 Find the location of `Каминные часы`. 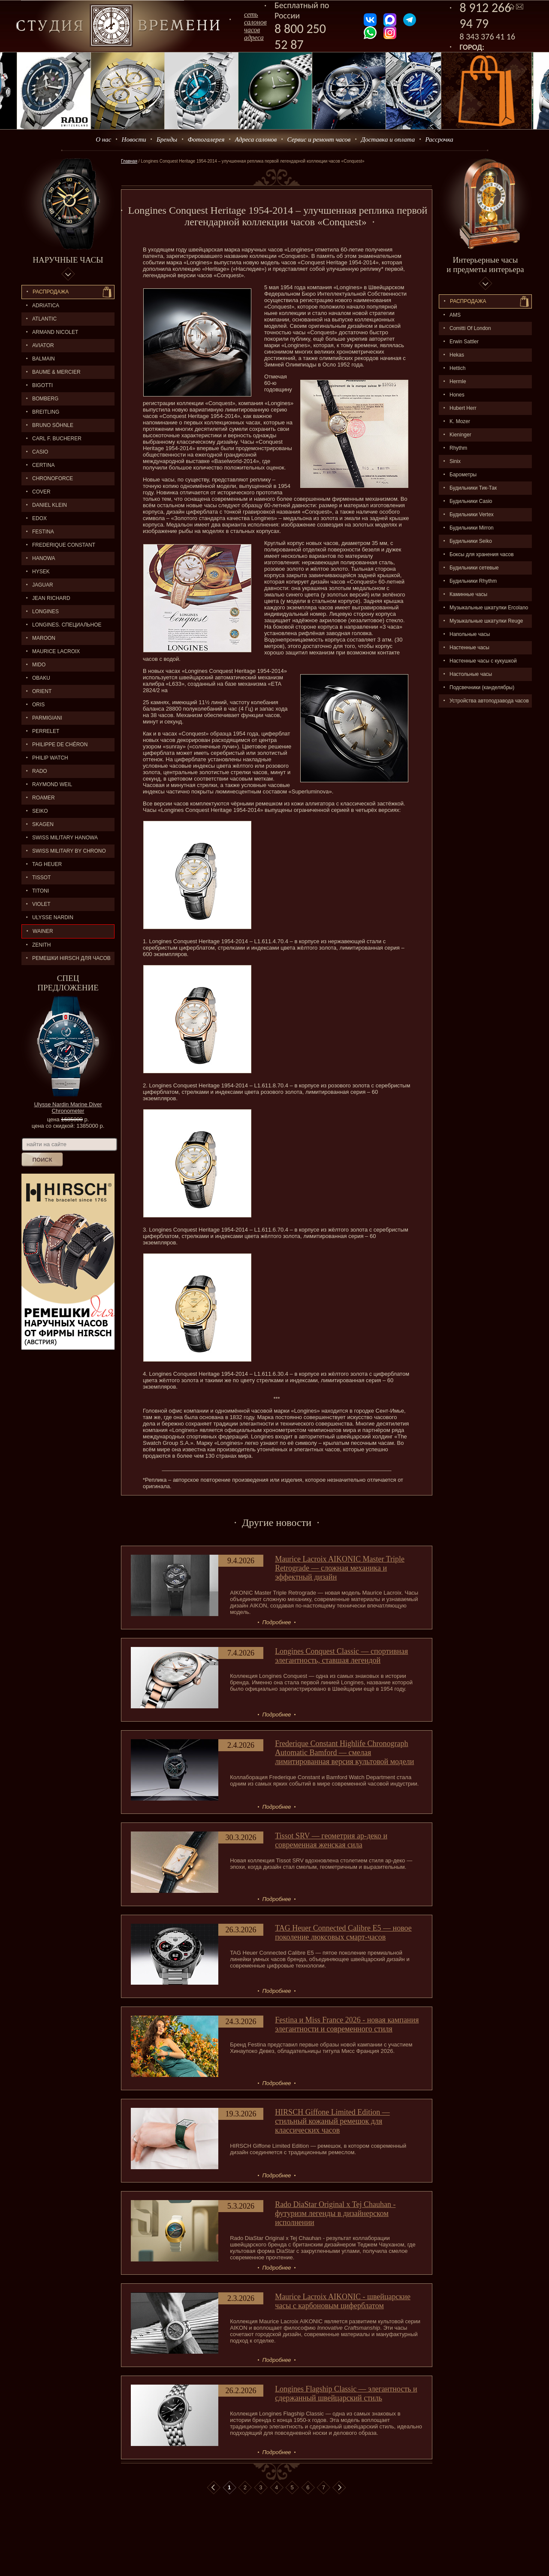

Каминные часы is located at coordinates (468, 594).